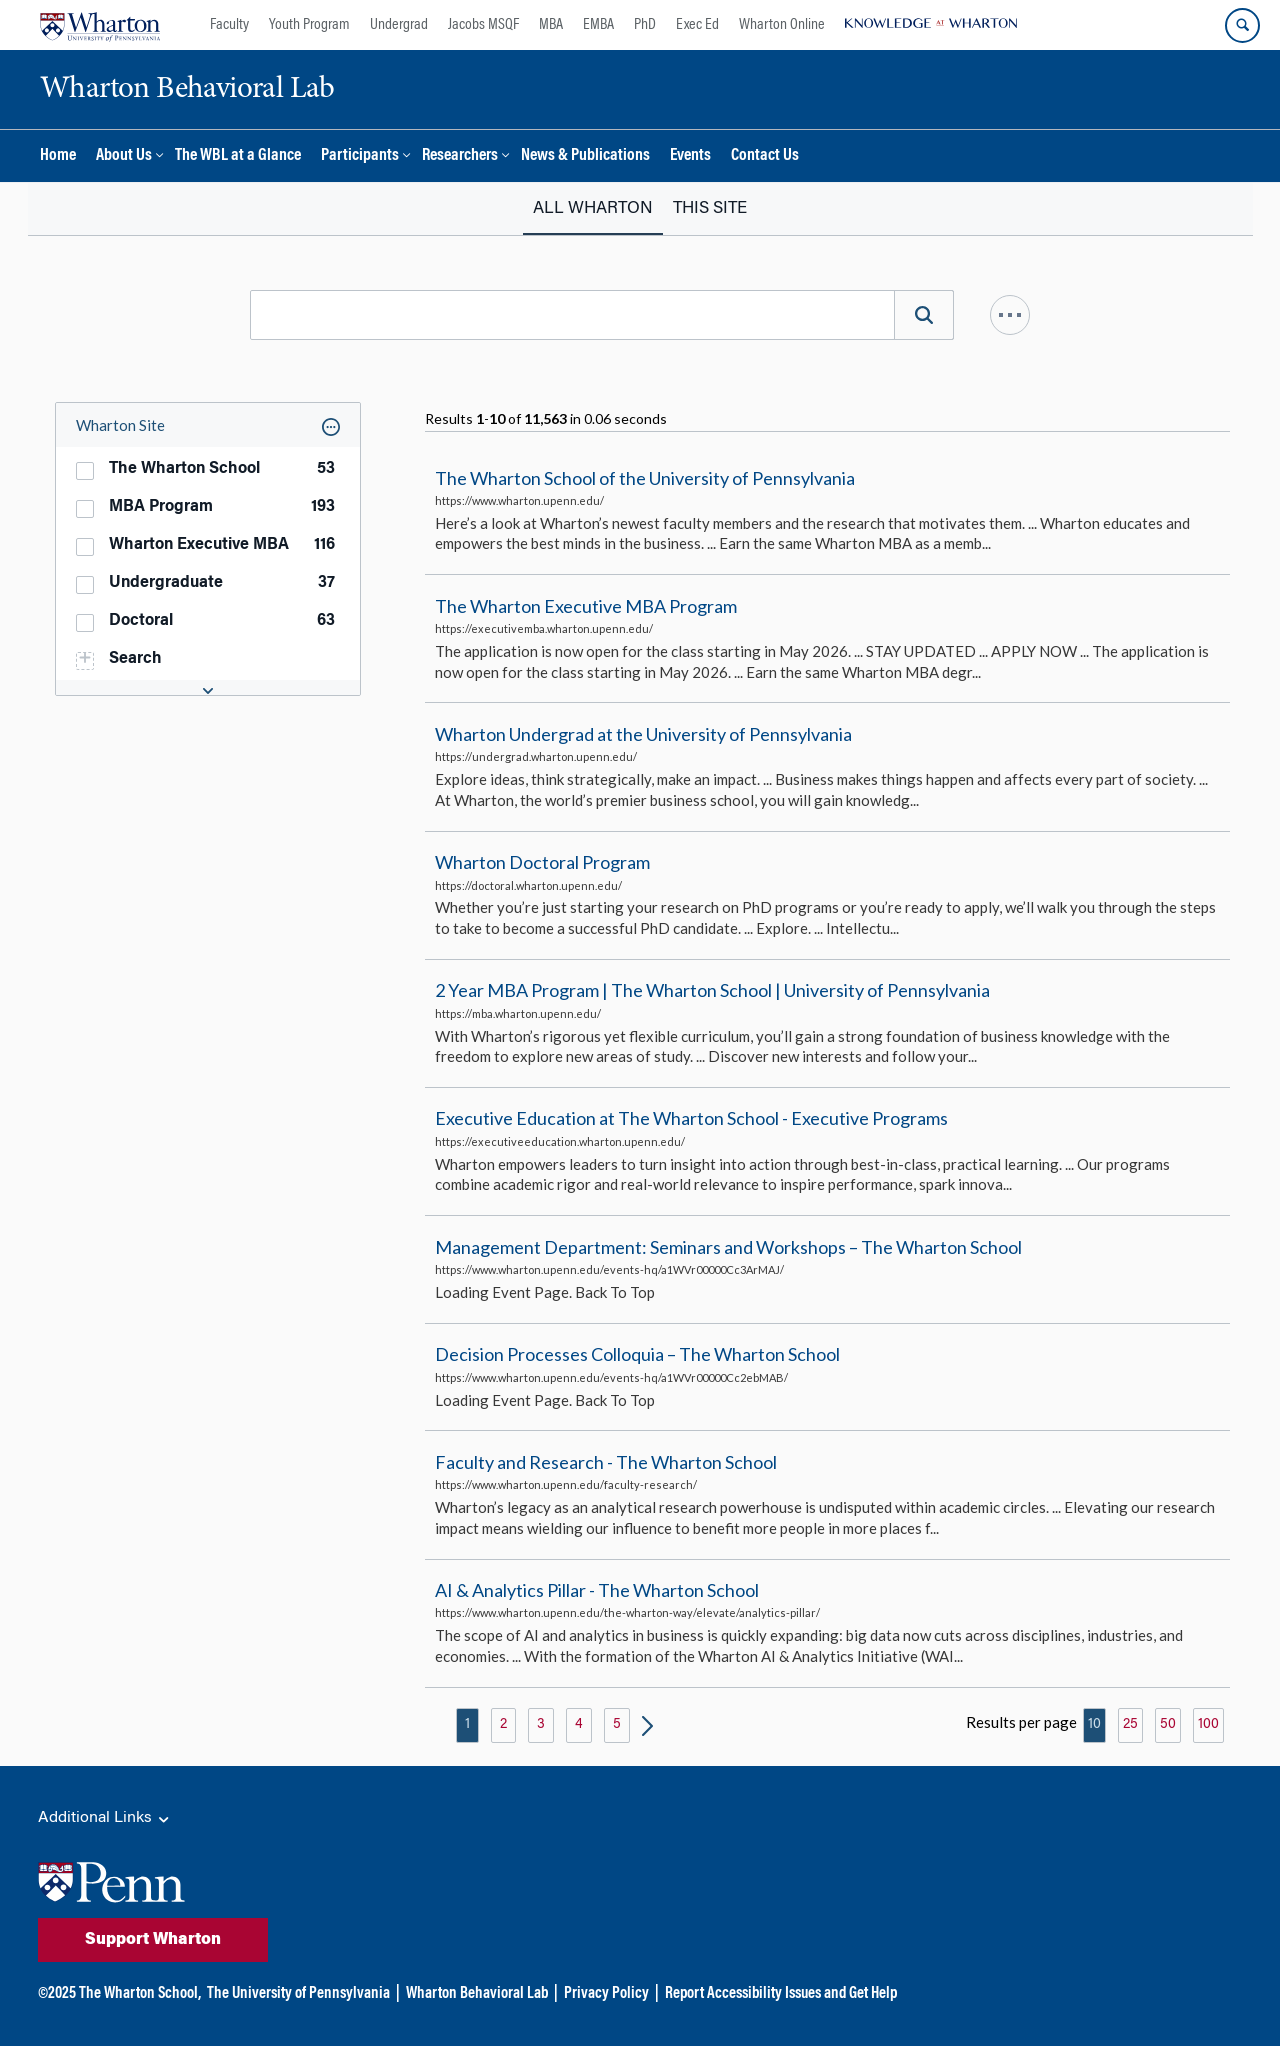  Describe the element at coordinates (598, 25) in the screenshot. I see `EMBA` at that location.